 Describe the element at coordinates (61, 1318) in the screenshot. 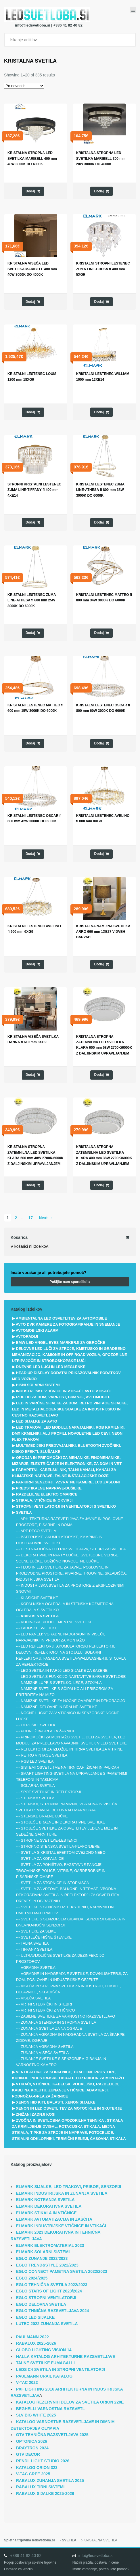

I see `AMBIENTALNA LED OSVETLITEV ZA AVTOMOBILE` at that location.